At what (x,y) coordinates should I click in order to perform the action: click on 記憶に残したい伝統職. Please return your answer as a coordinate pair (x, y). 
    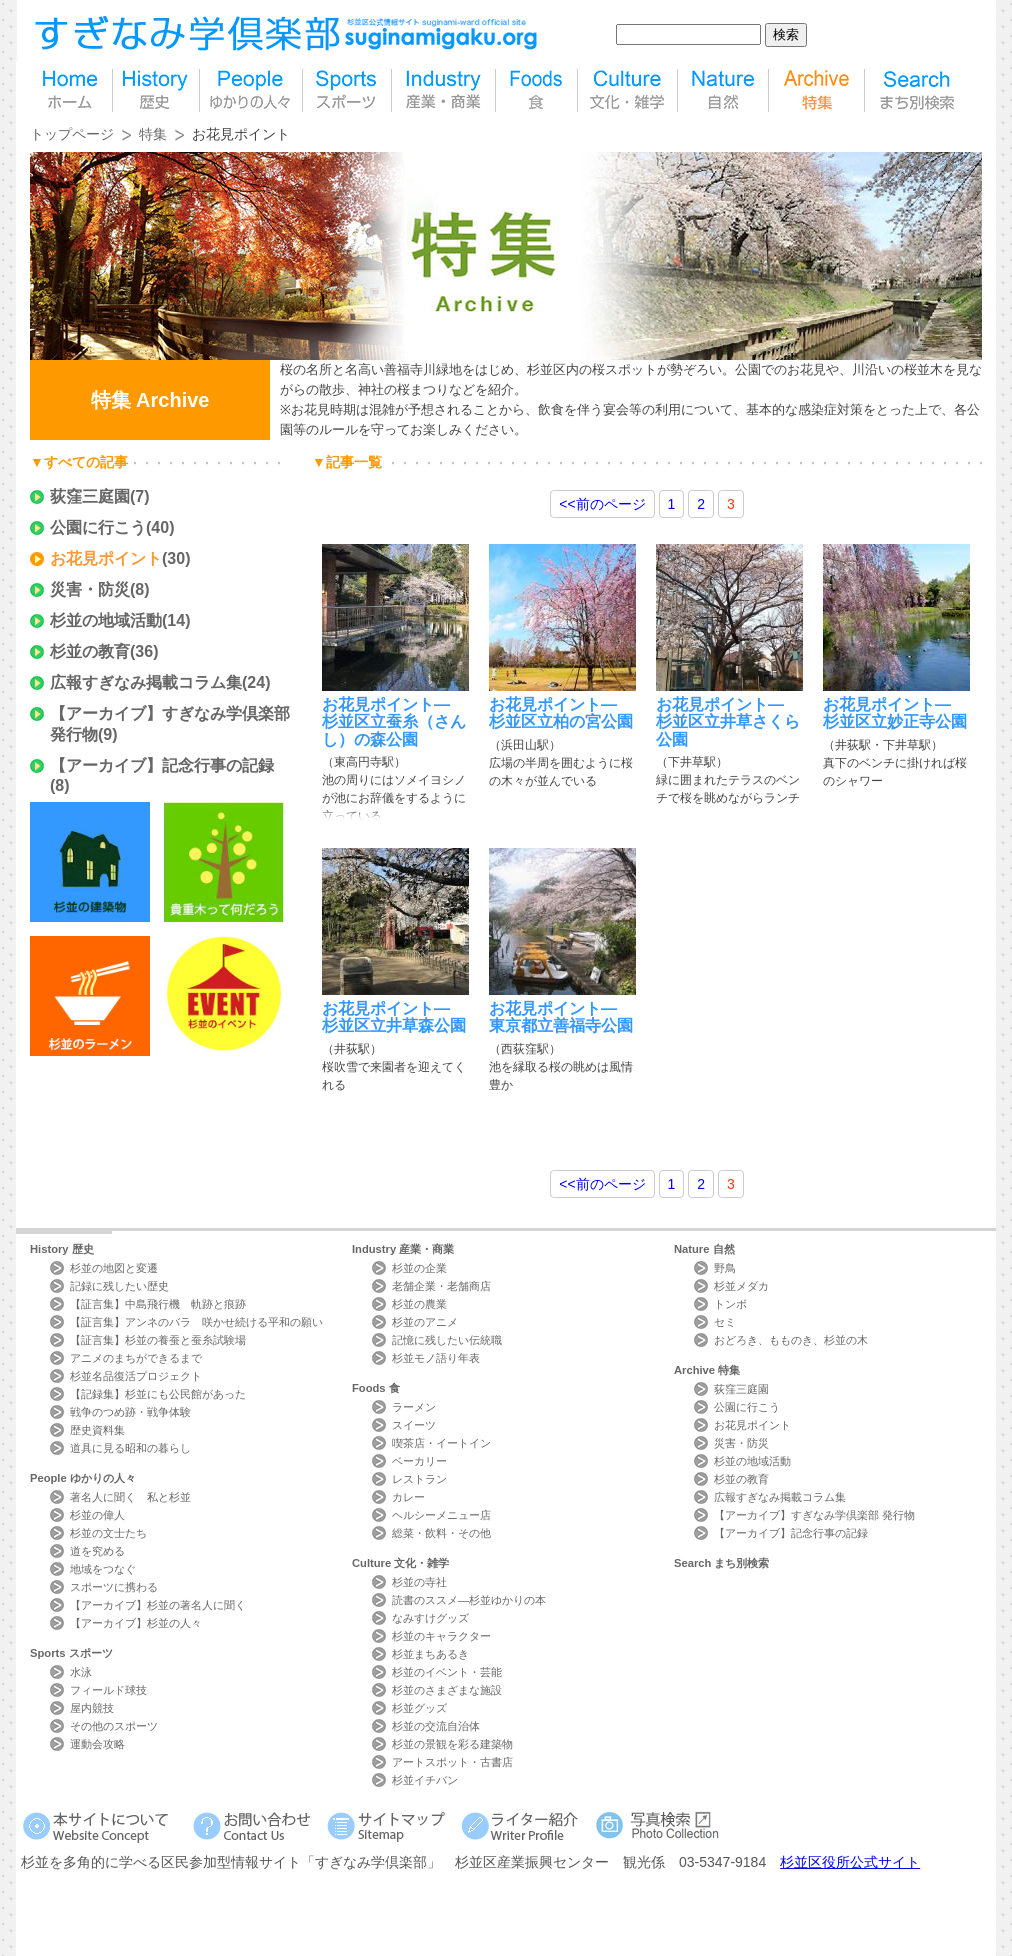
    Looking at the image, I should click on (447, 1340).